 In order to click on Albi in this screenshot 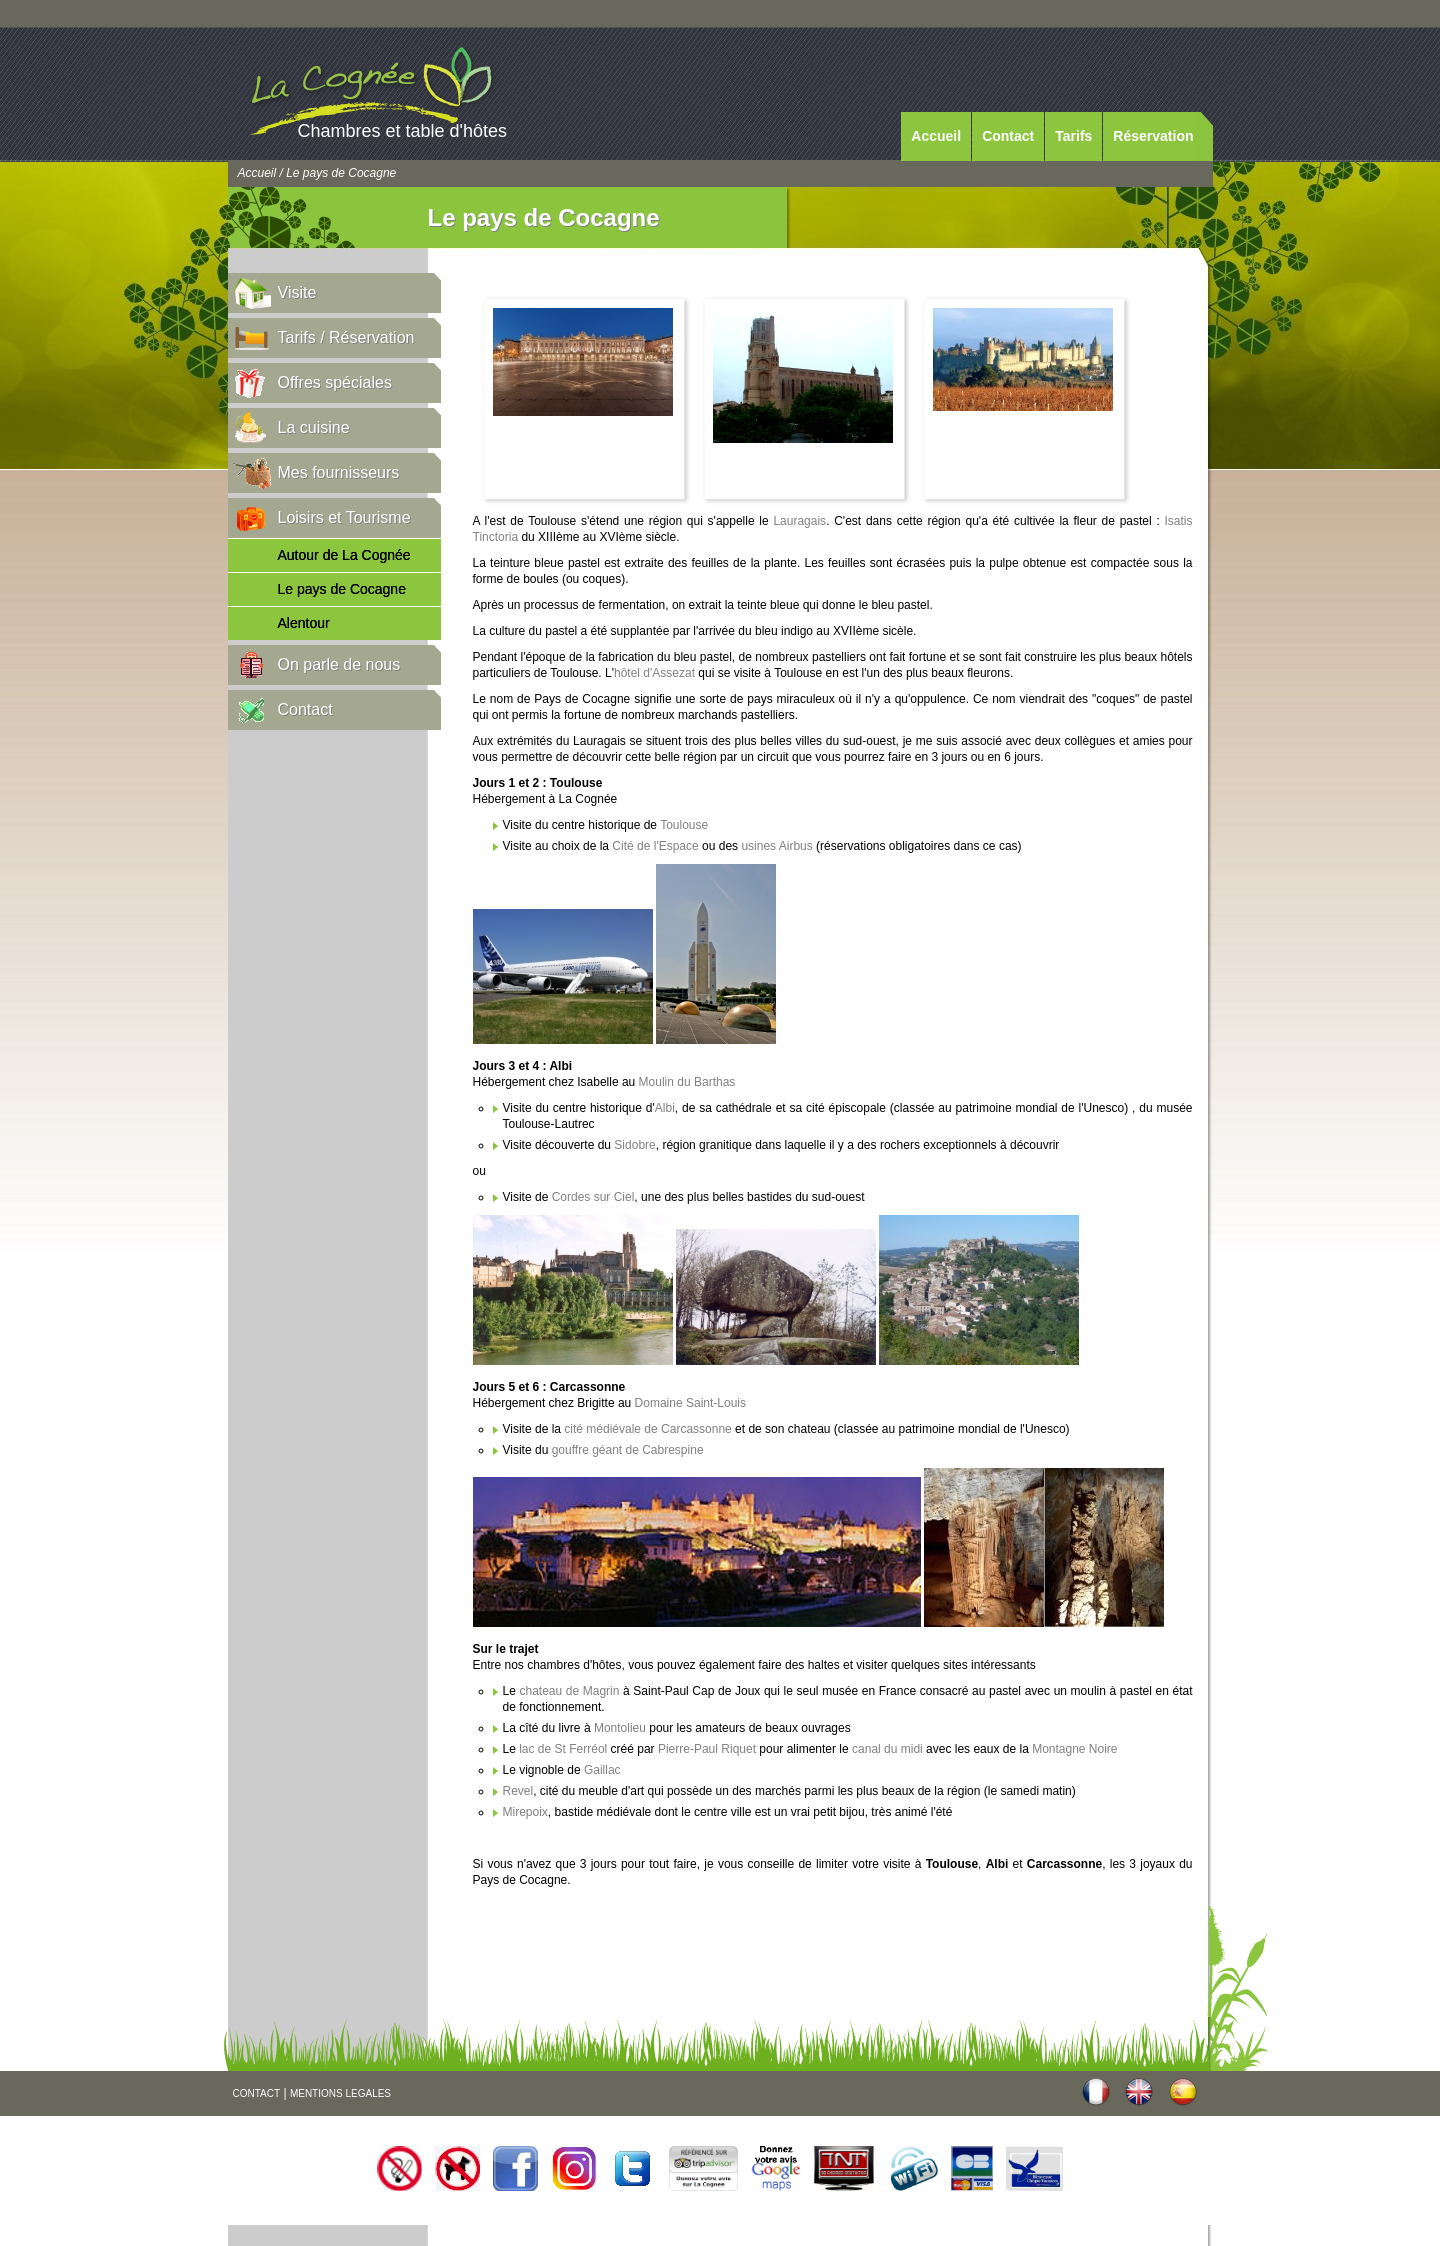, I will do `click(665, 1108)`.